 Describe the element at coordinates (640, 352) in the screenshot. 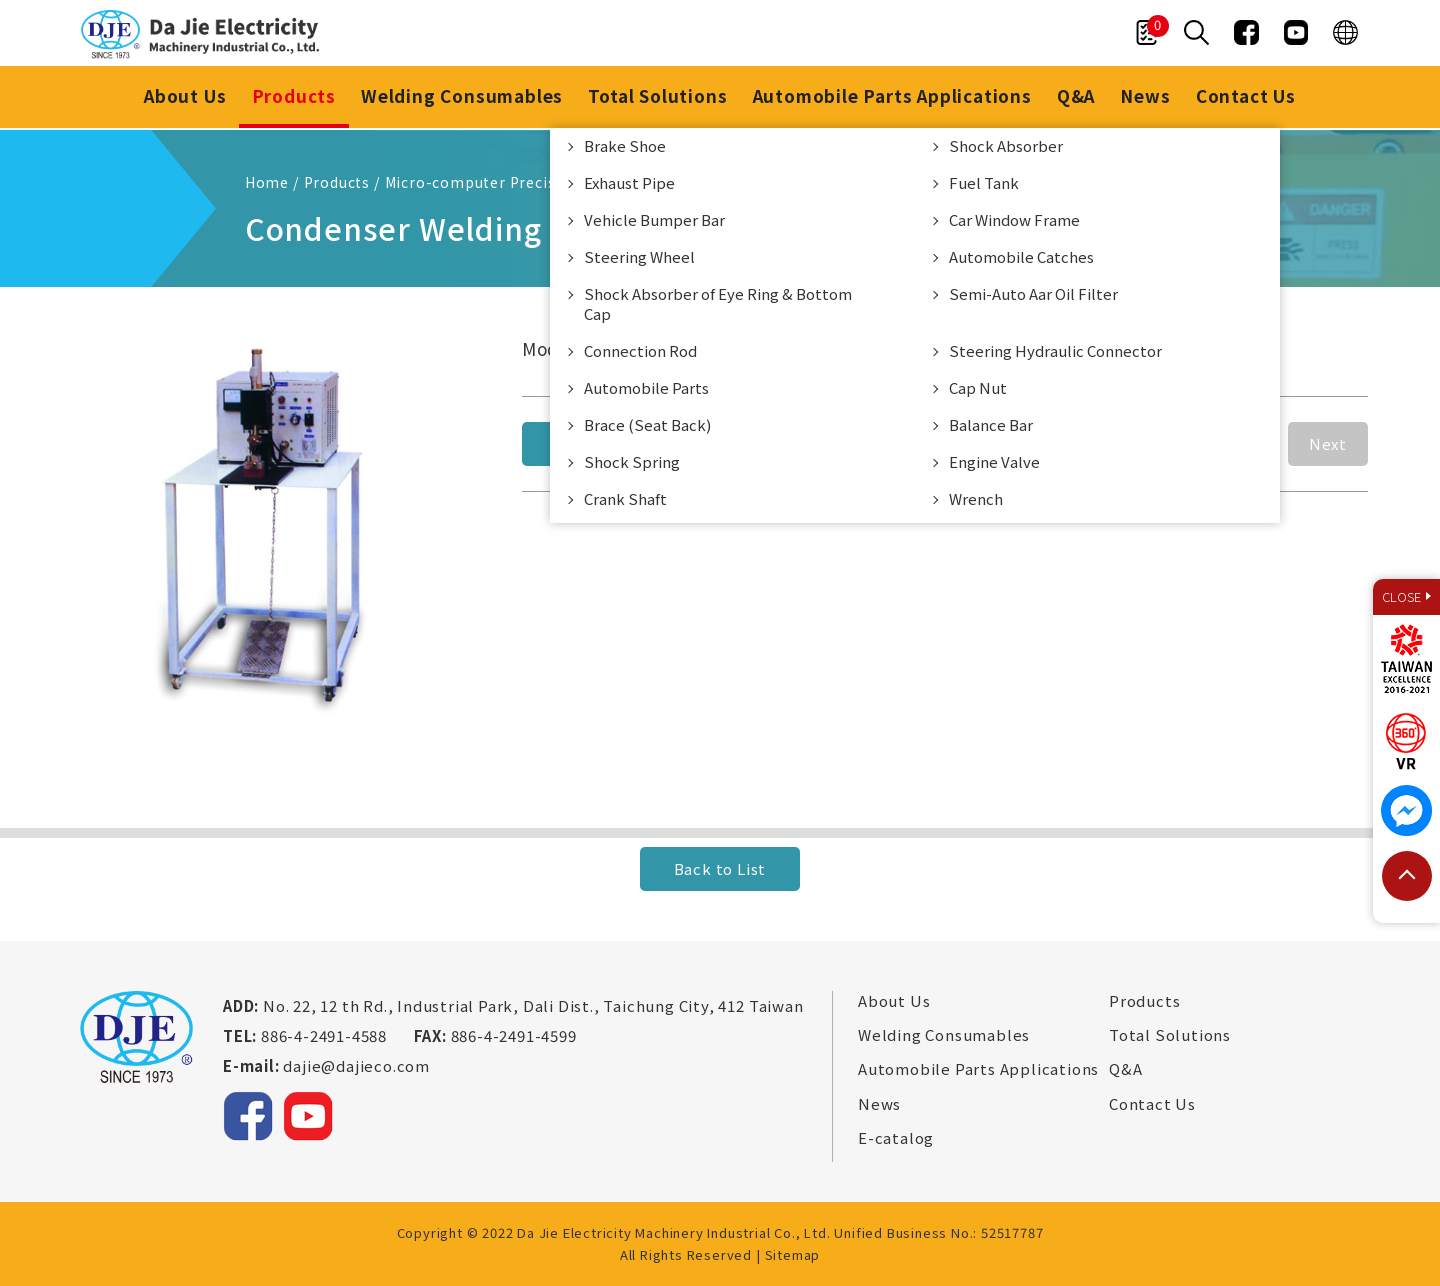

I see `Connection Rod` at that location.